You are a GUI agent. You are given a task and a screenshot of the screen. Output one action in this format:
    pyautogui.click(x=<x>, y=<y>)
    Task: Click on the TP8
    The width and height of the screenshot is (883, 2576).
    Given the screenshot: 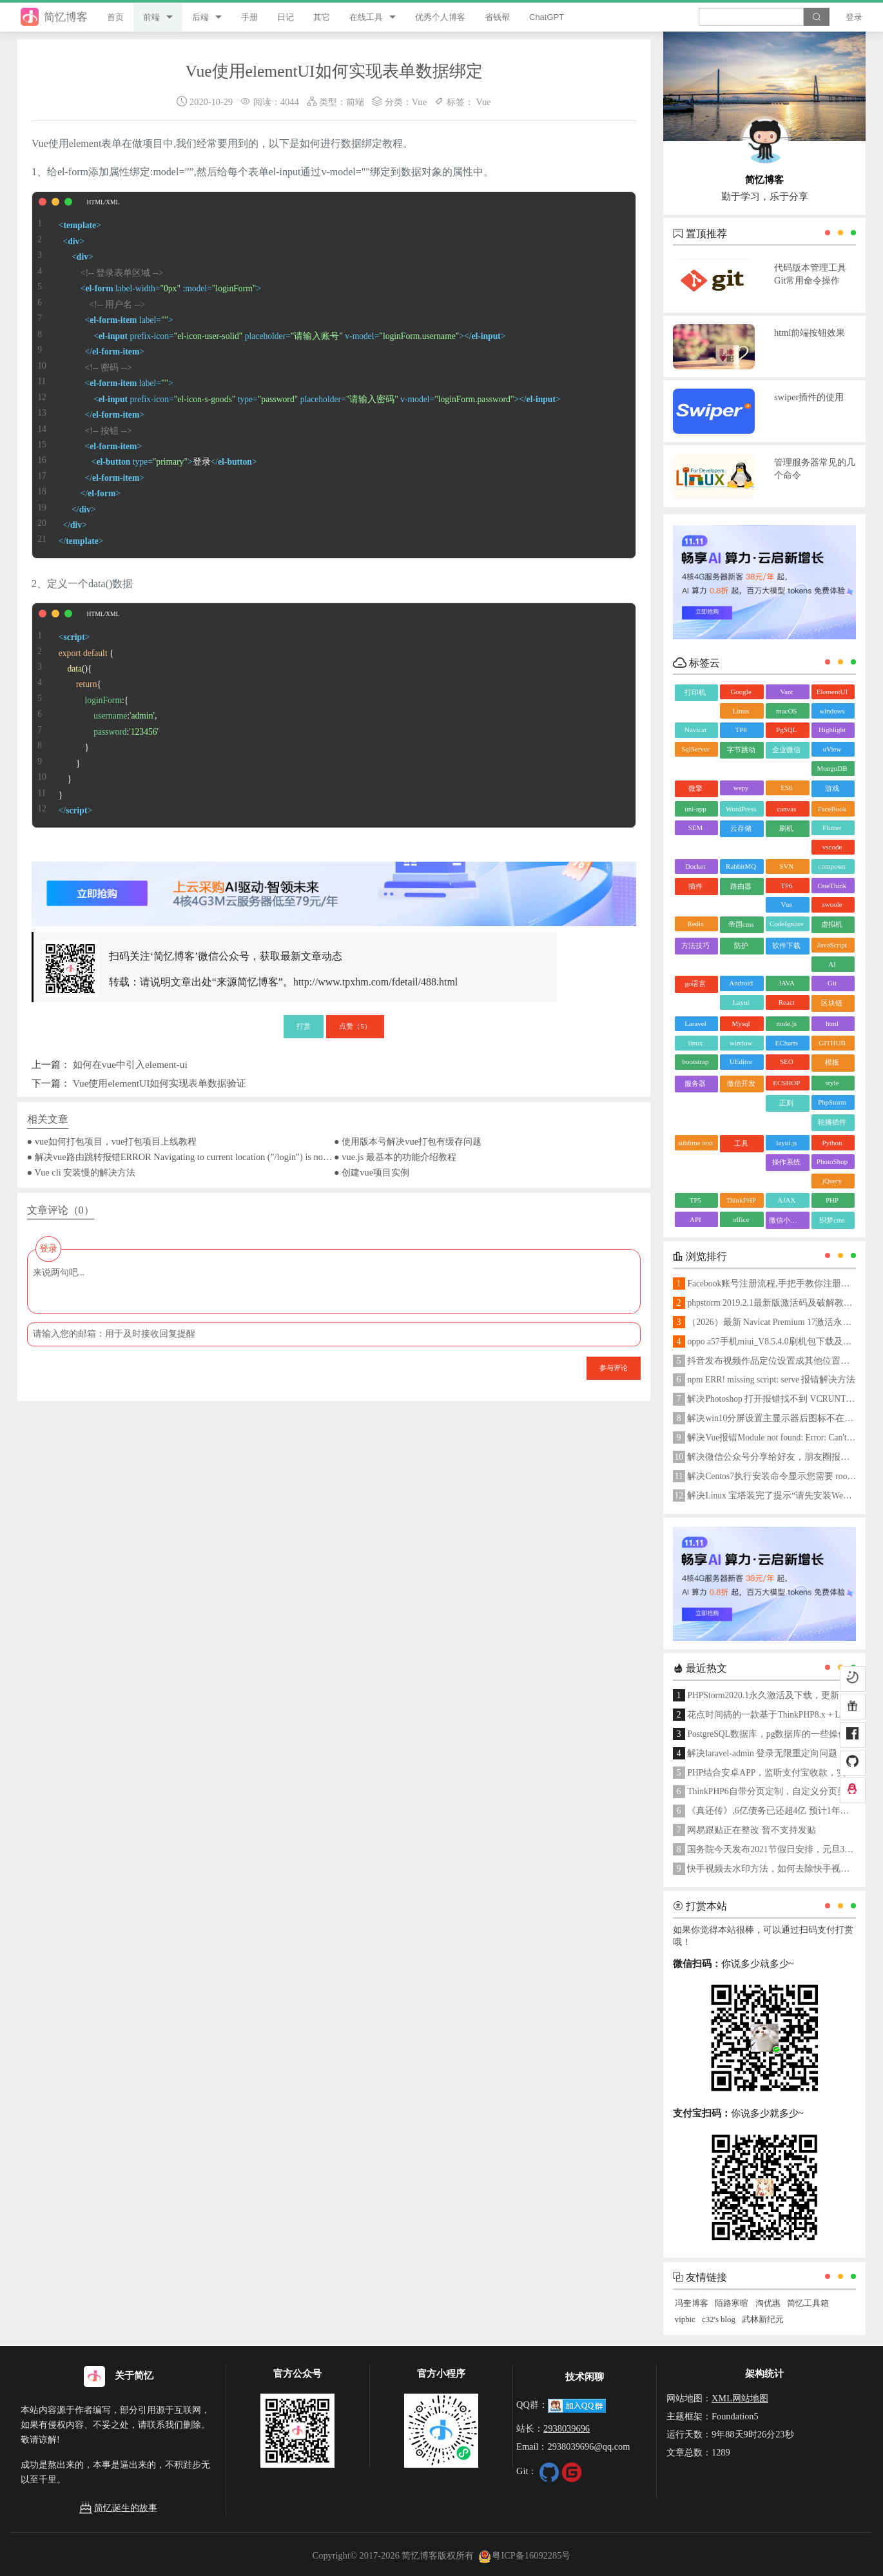 What is the action you would take?
    pyautogui.click(x=740, y=729)
    